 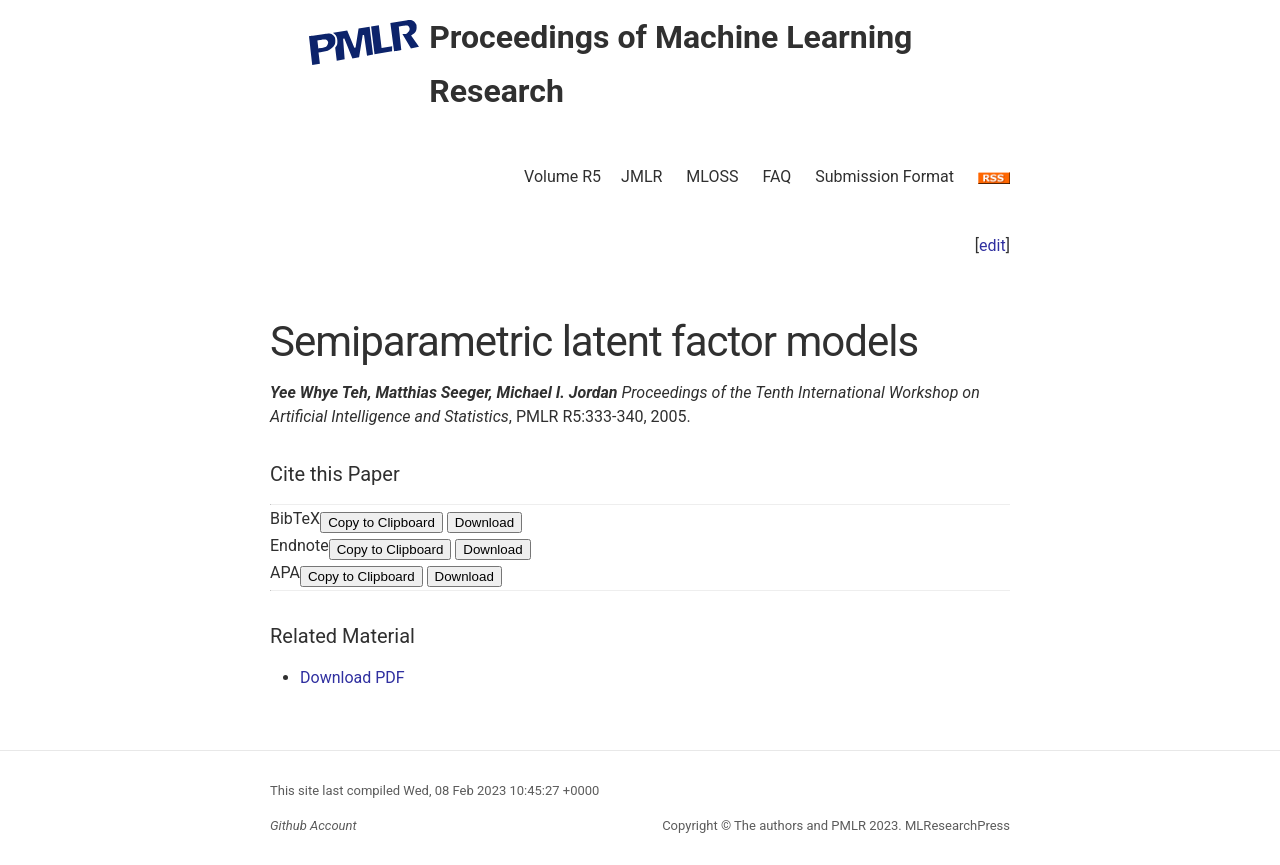 I want to click on Volume R5, so click(x=562, y=176).